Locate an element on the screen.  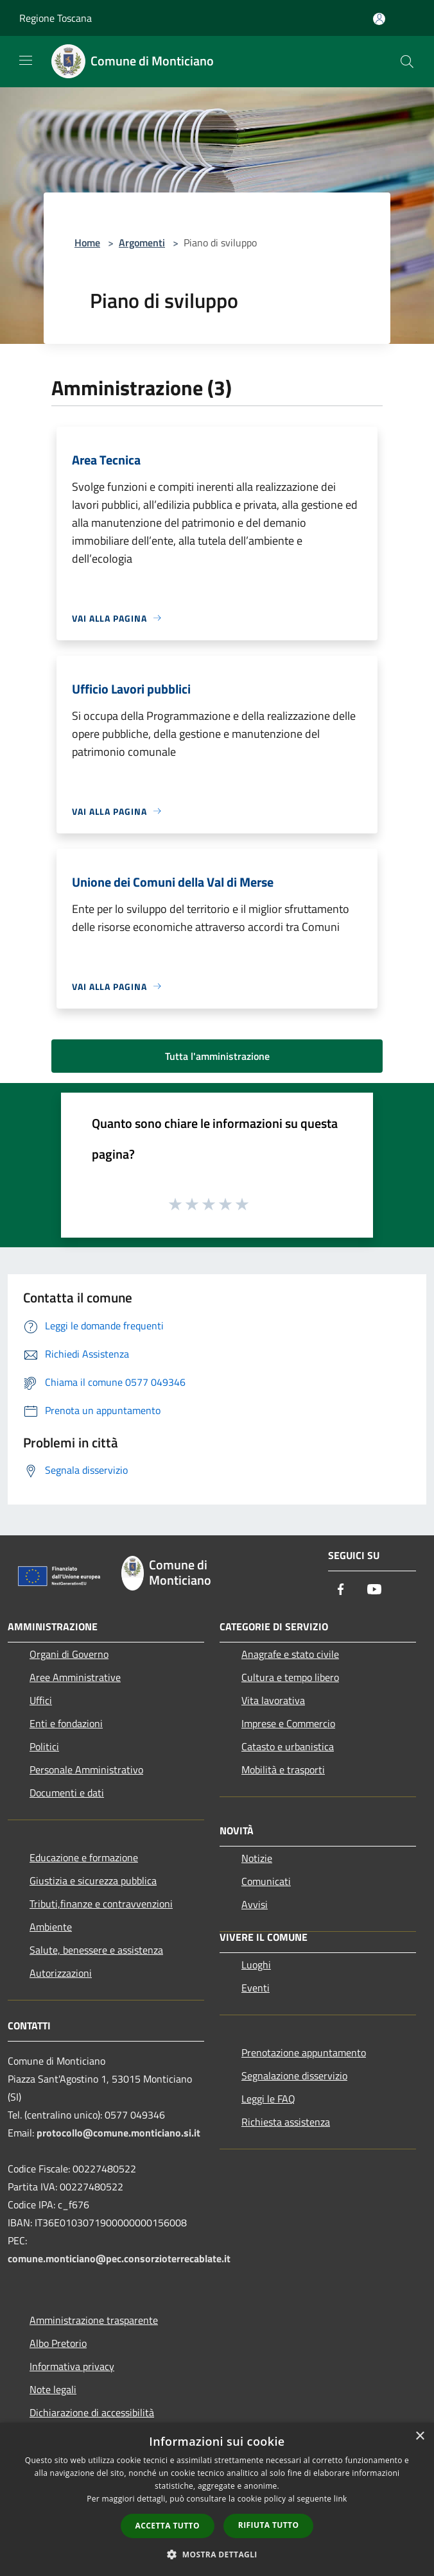
[Cerca] is located at coordinates (407, 61).